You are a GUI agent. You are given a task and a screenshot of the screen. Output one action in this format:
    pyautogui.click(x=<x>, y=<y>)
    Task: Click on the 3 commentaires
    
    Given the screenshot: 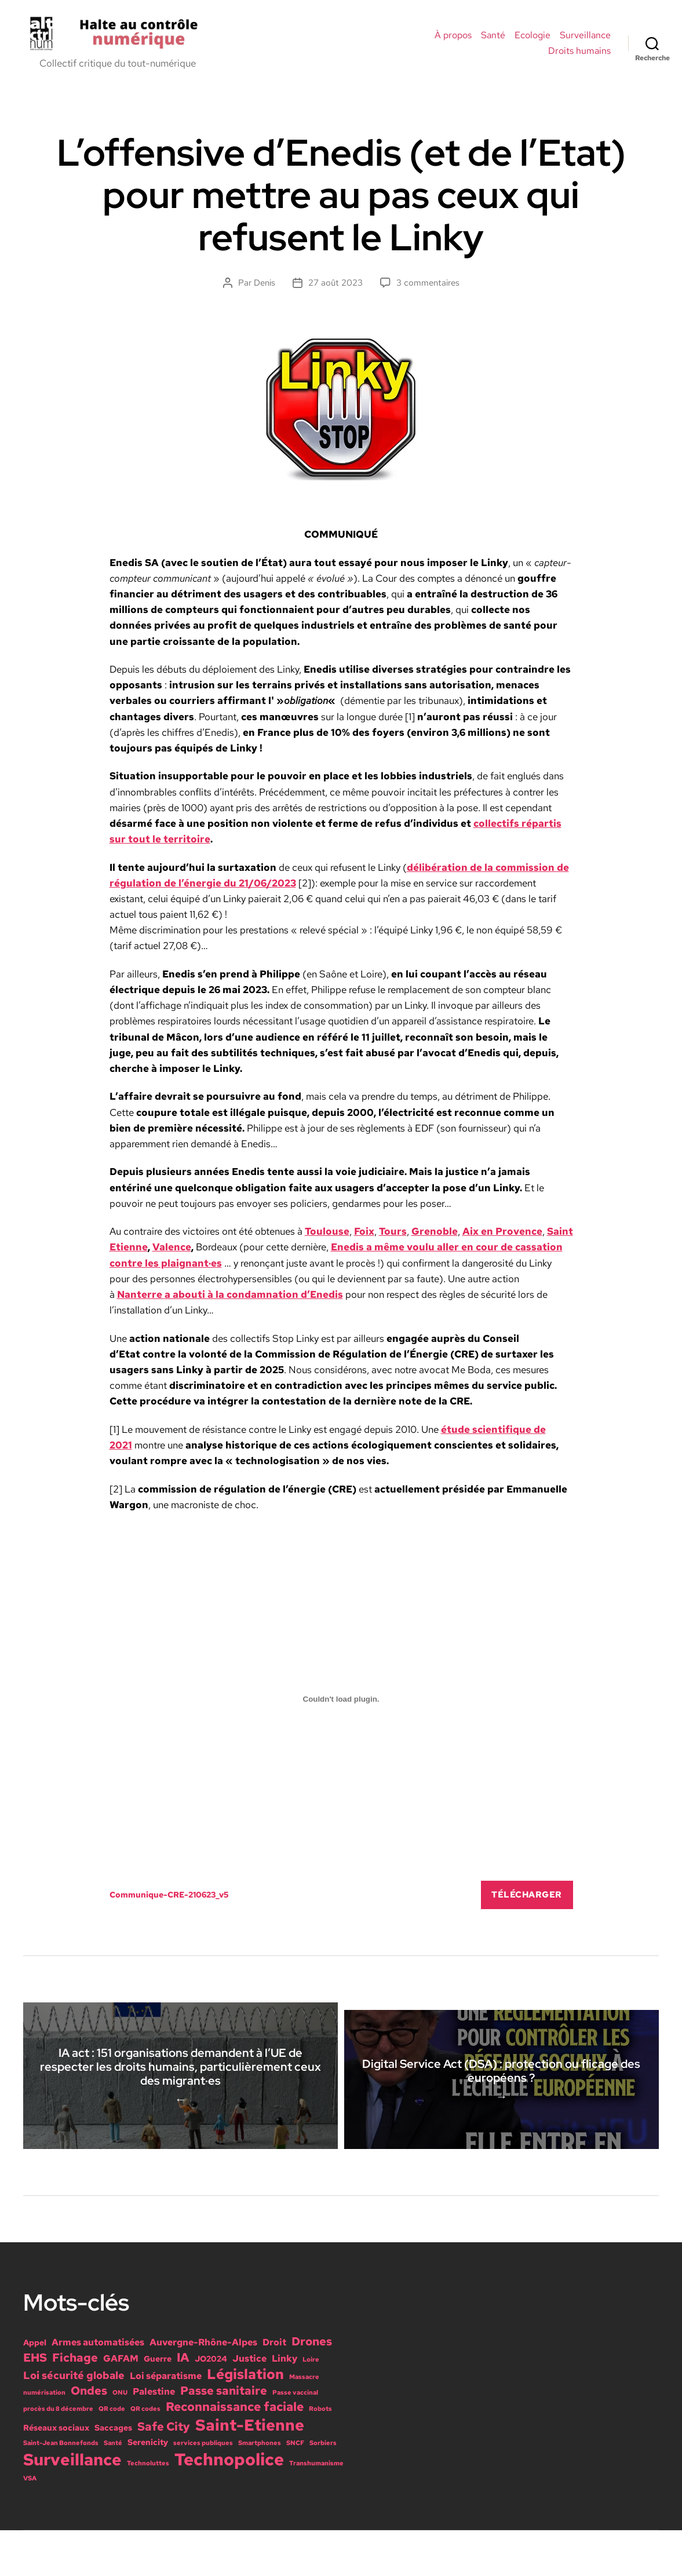 What is the action you would take?
    pyautogui.click(x=427, y=289)
    